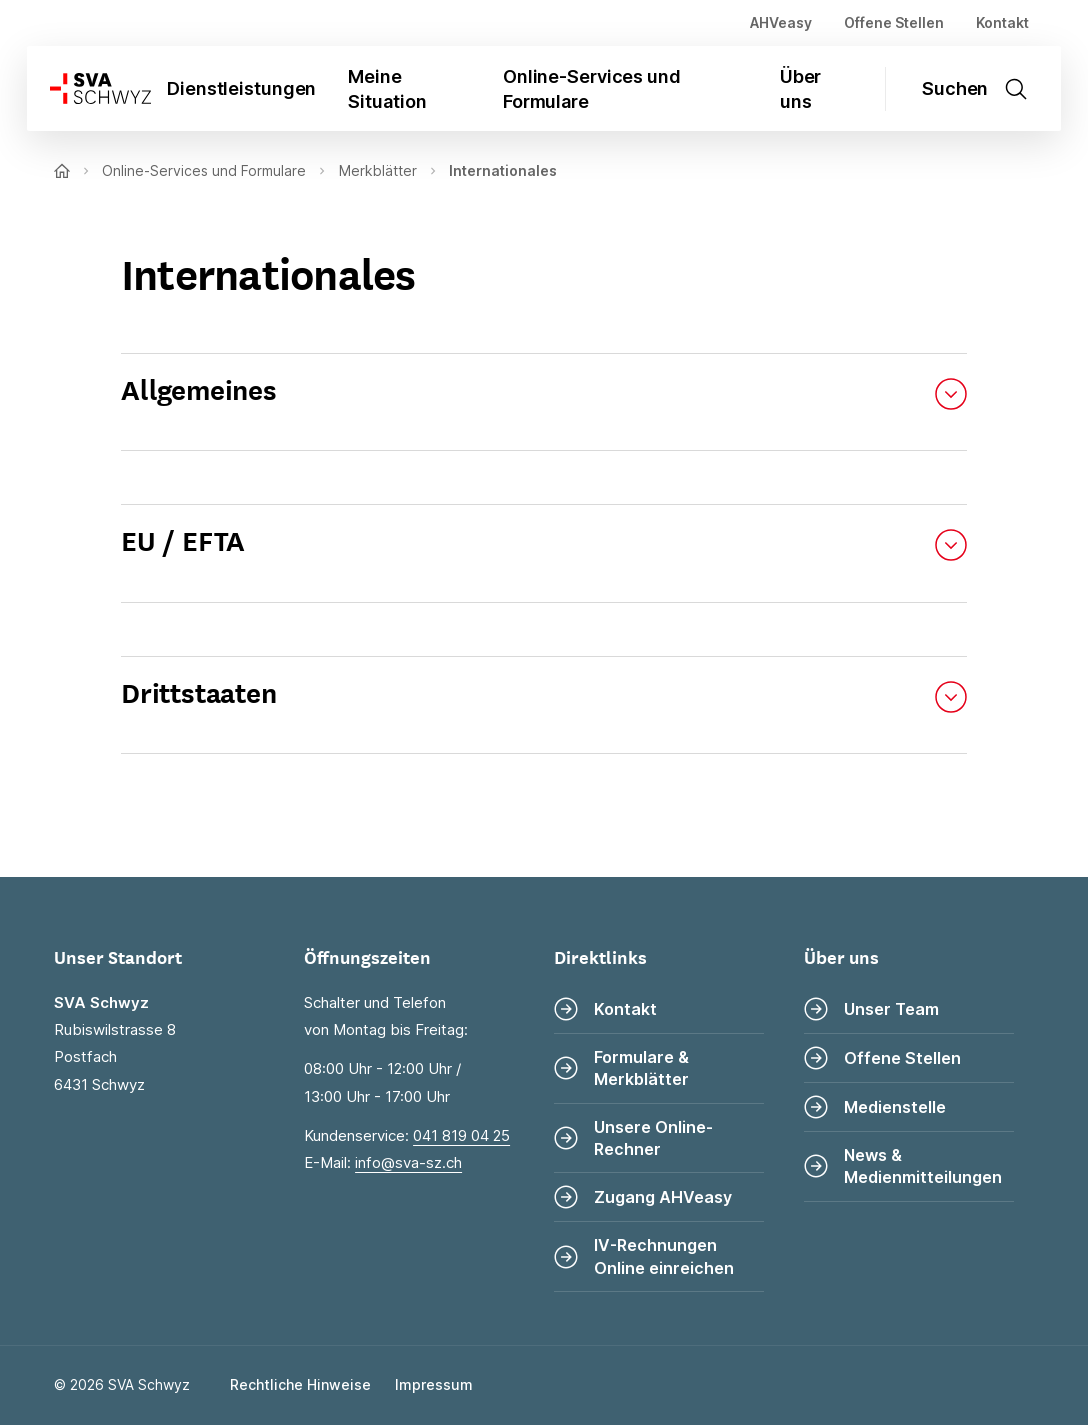 The height and width of the screenshot is (1425, 1088). I want to click on Meine Situation, so click(387, 89).